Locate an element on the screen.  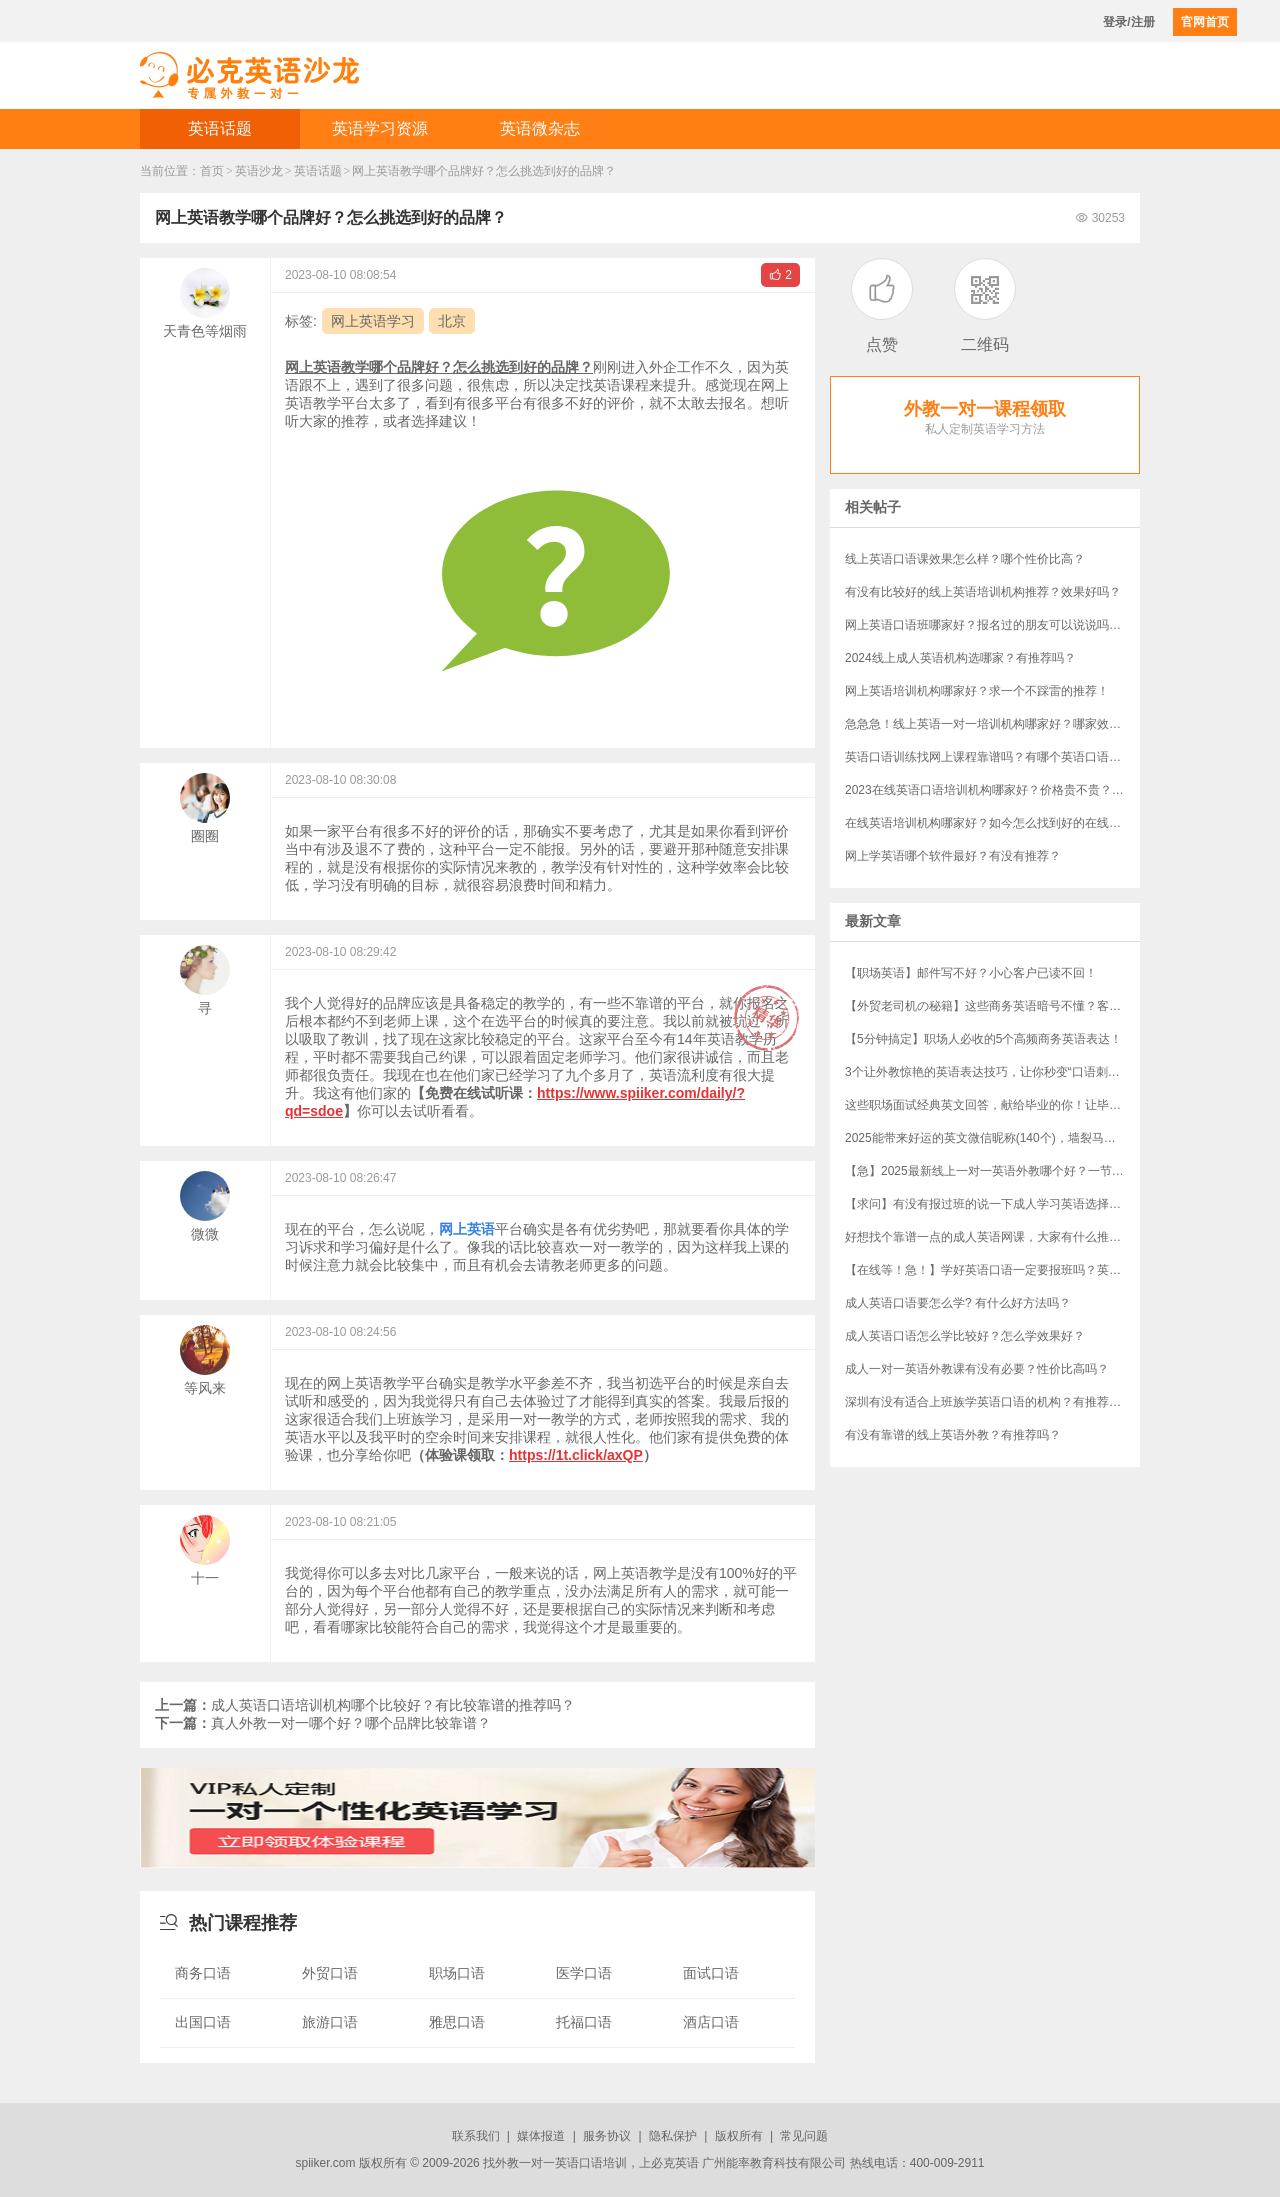
2024线上成人英语机构选哪家？有推荐吗？ is located at coordinates (960, 658).